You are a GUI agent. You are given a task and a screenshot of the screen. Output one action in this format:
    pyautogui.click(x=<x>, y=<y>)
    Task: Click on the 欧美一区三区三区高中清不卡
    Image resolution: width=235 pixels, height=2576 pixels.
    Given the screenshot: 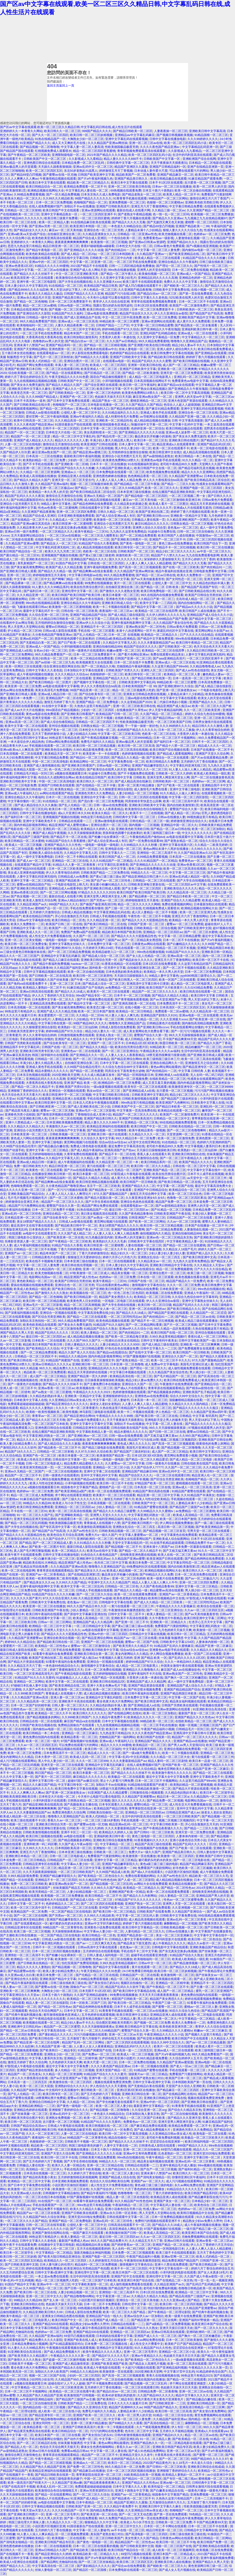 What is the action you would take?
    pyautogui.click(x=183, y=801)
    